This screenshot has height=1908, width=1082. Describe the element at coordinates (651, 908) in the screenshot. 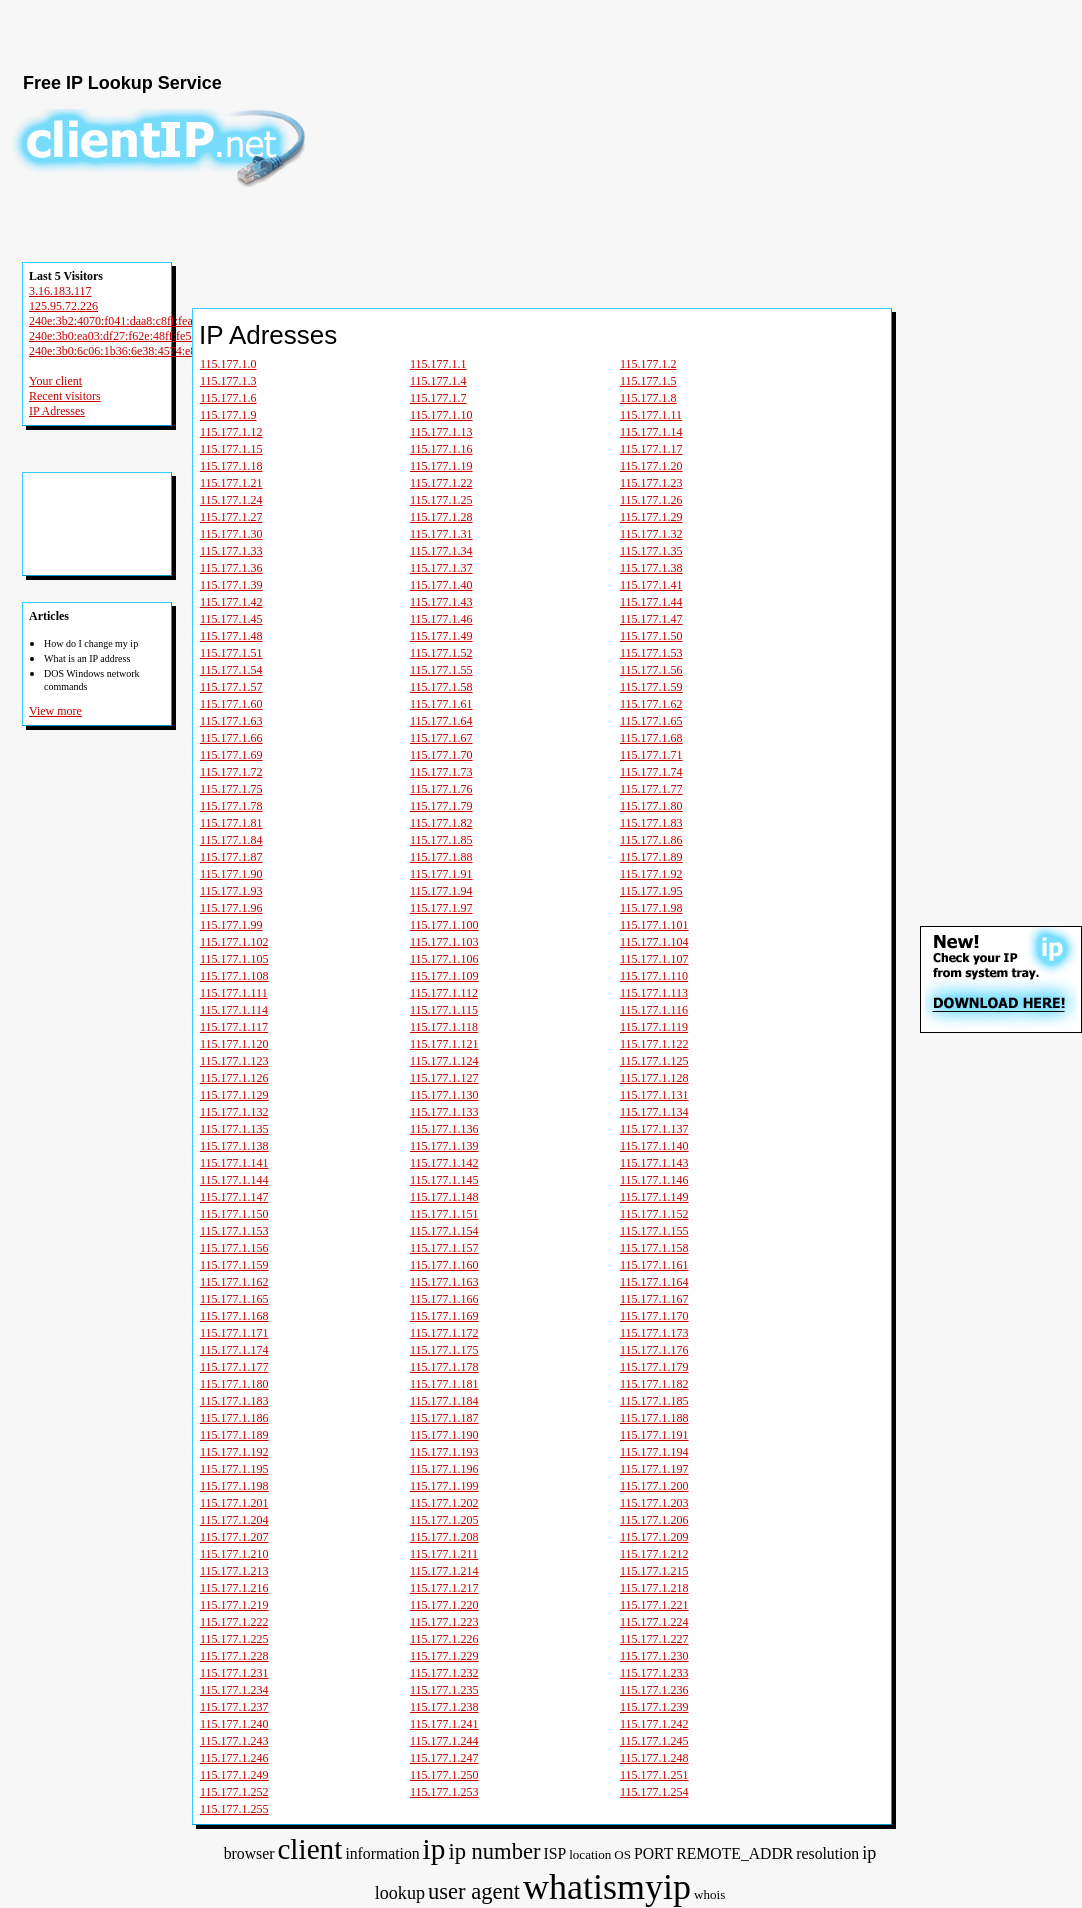

I see `115.177.1.98` at that location.